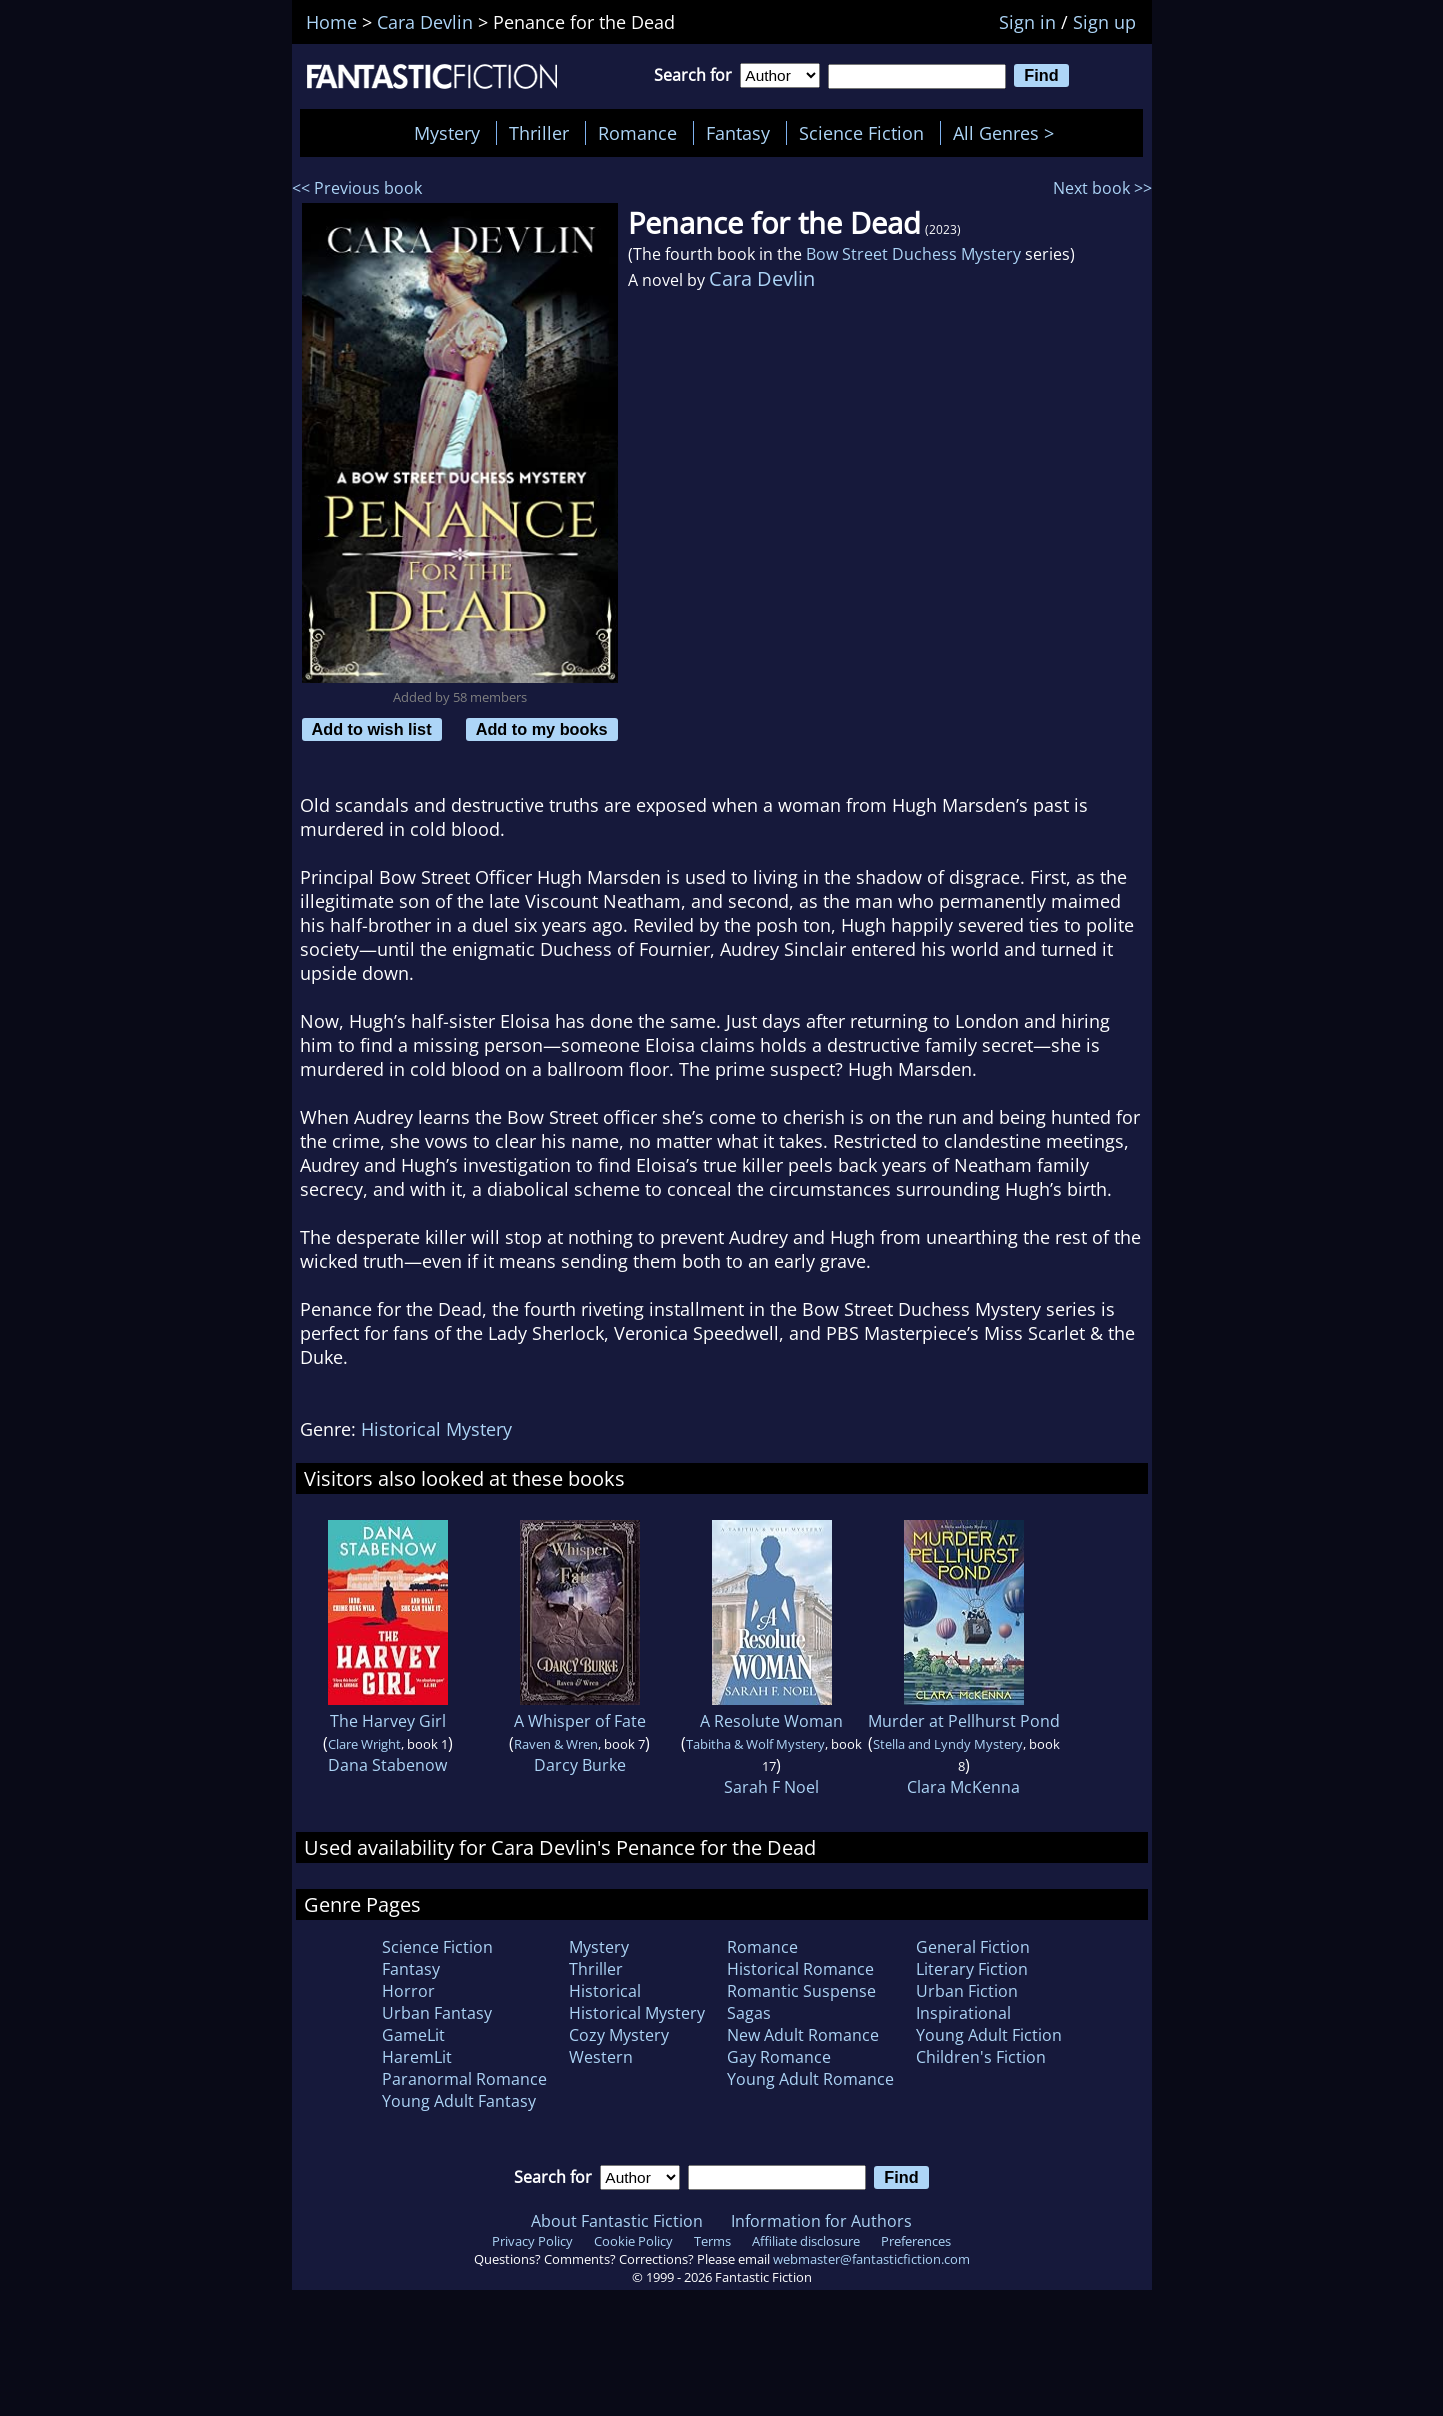 The height and width of the screenshot is (2416, 1443). I want to click on Young Adult Fantasy, so click(459, 2101).